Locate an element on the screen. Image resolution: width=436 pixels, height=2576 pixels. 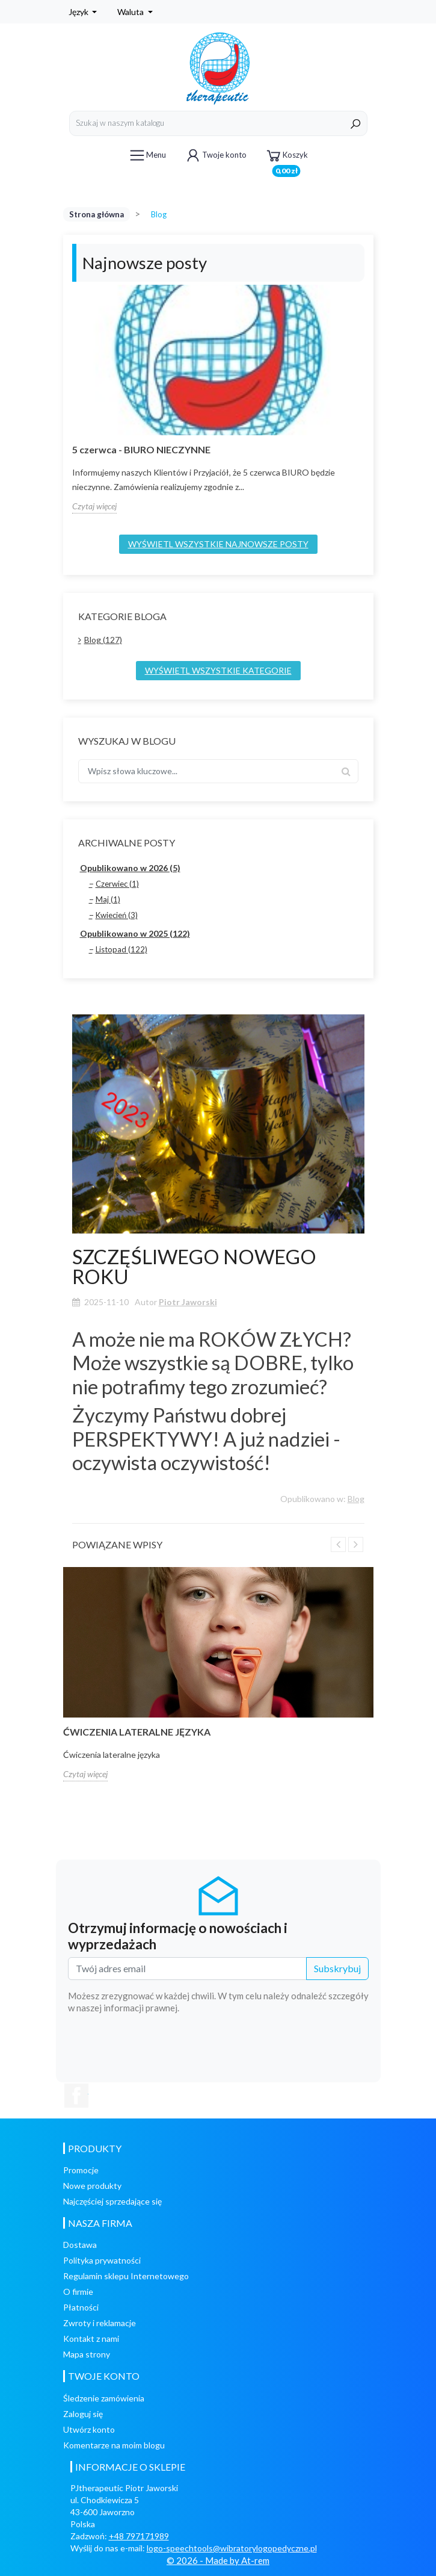
[Lista rozwijana walut] is located at coordinates (135, 12).